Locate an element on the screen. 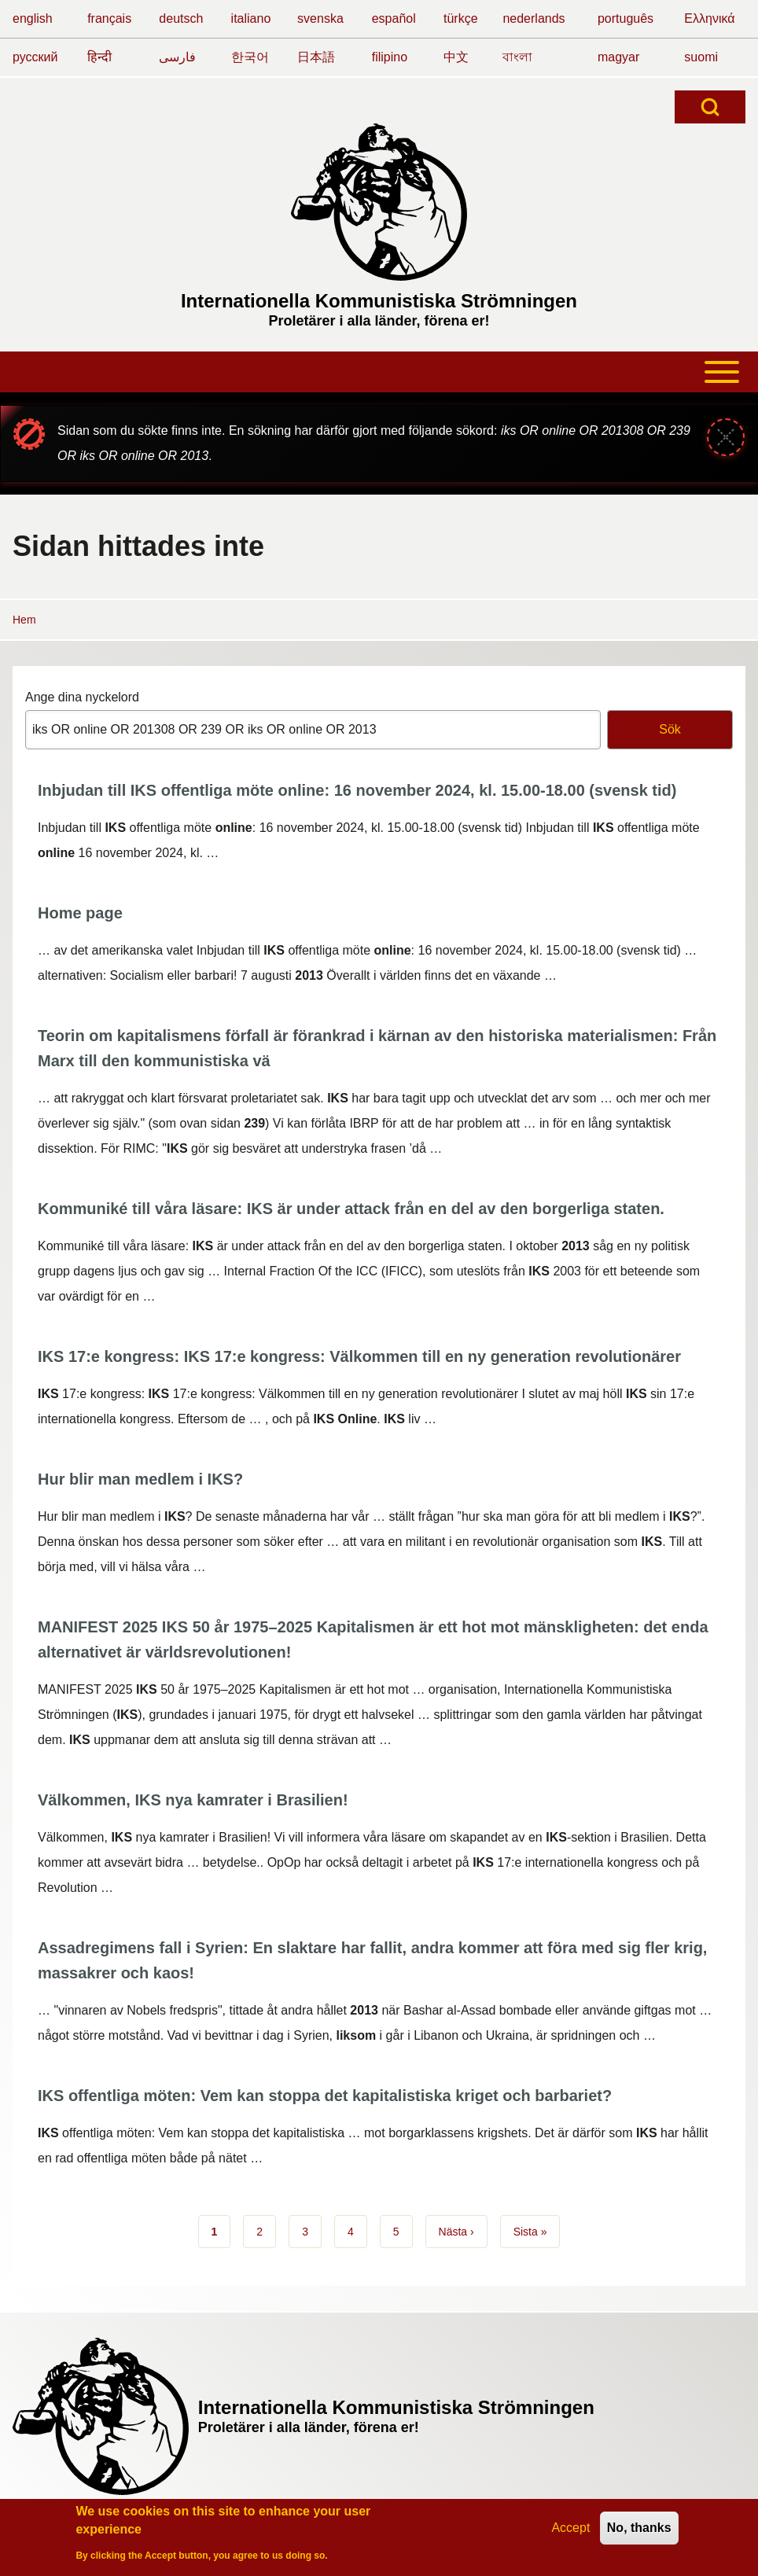 The image size is (758, 2576). Inbjudan till IKS offentliga möte online: 16 november 2024, kl. 15.00-18.00 (svensk tid) is located at coordinates (357, 790).